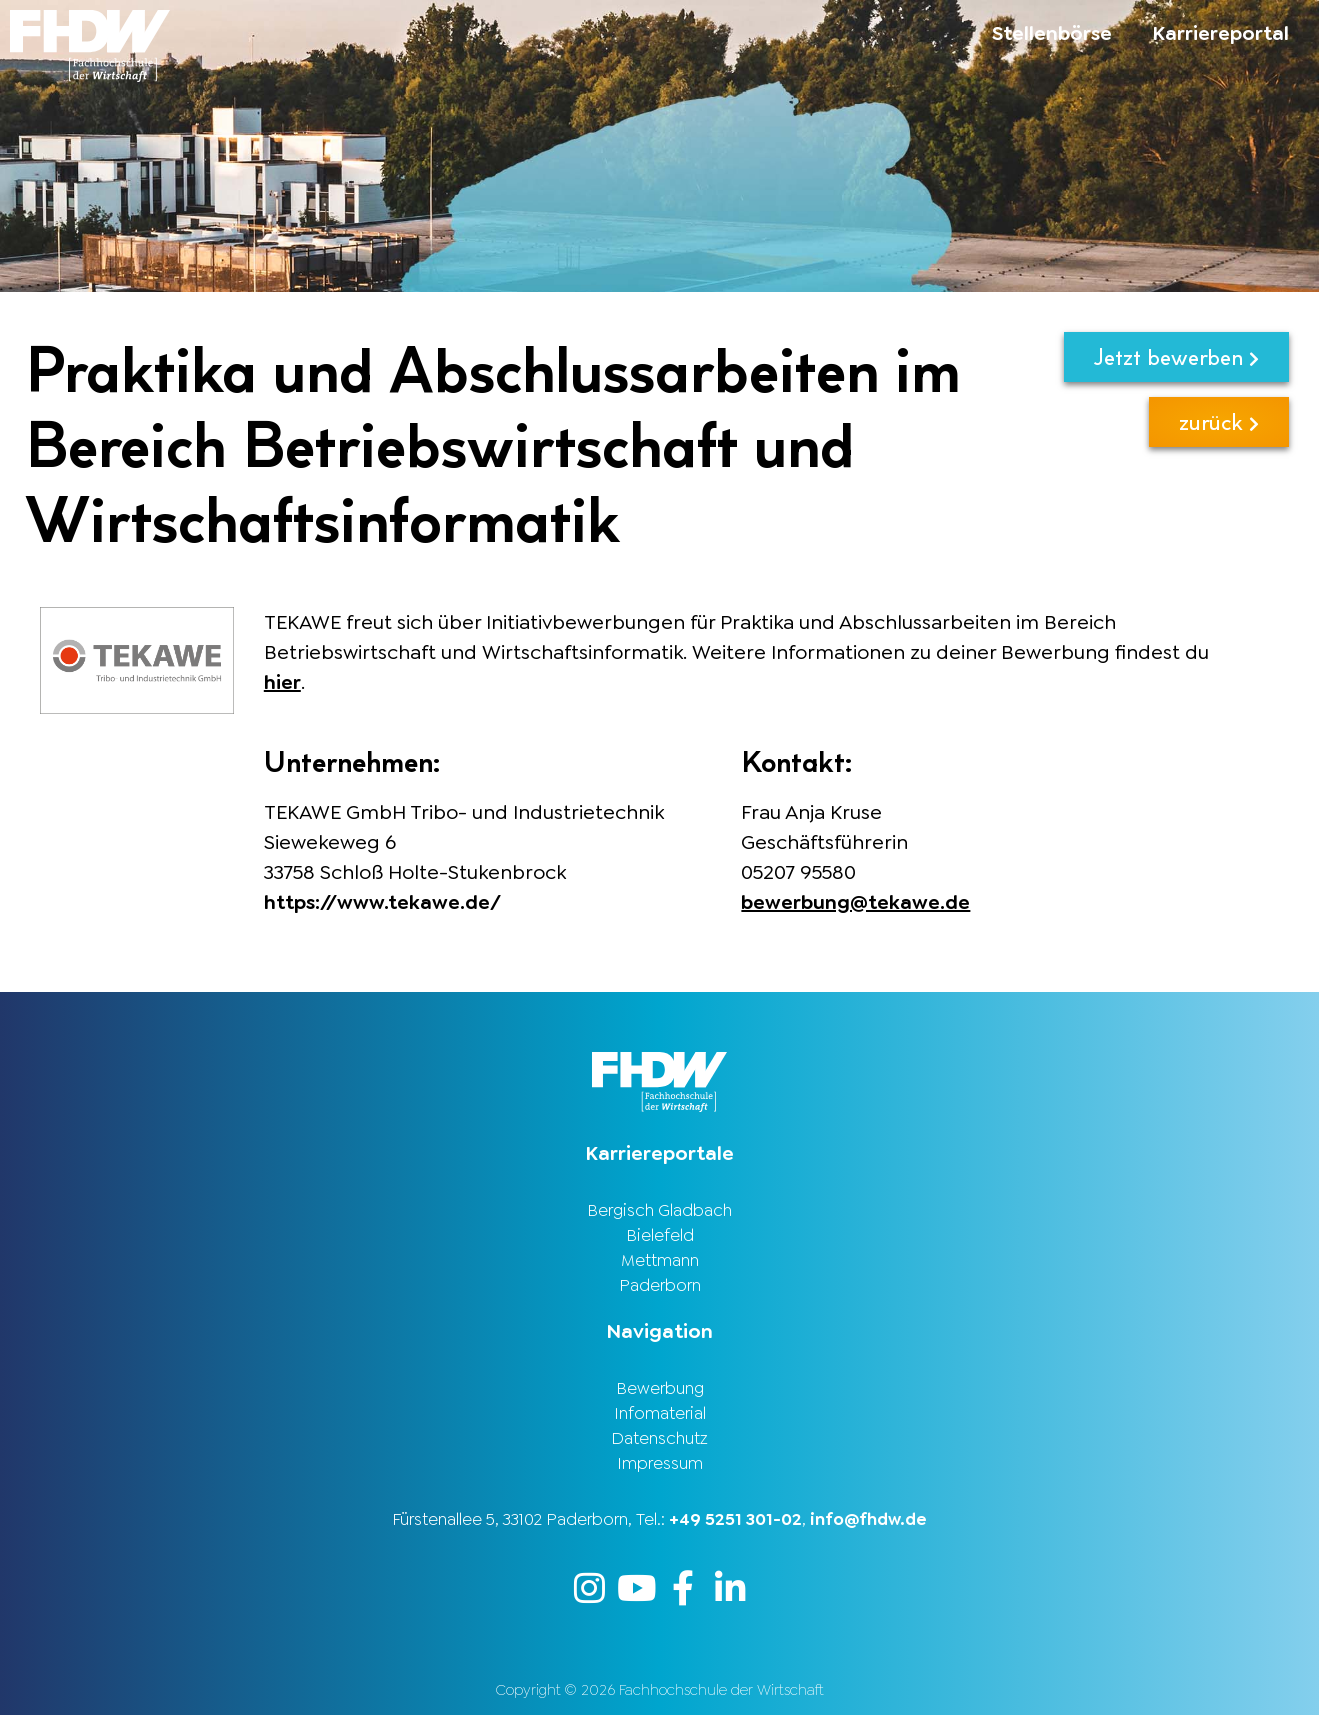  I want to click on Impressum, so click(660, 1463).